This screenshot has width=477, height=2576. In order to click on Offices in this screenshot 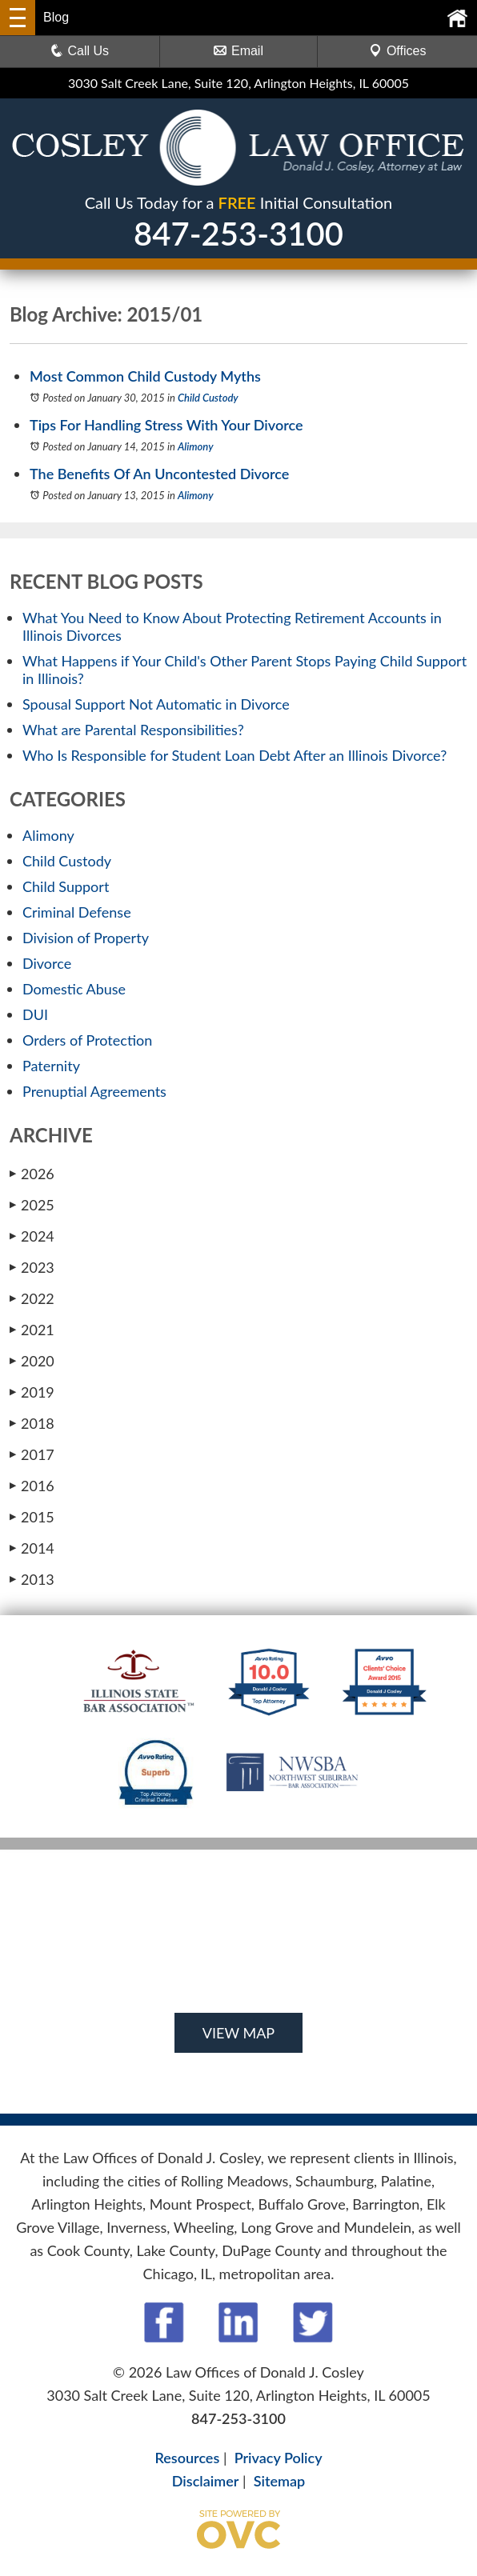, I will do `click(398, 51)`.